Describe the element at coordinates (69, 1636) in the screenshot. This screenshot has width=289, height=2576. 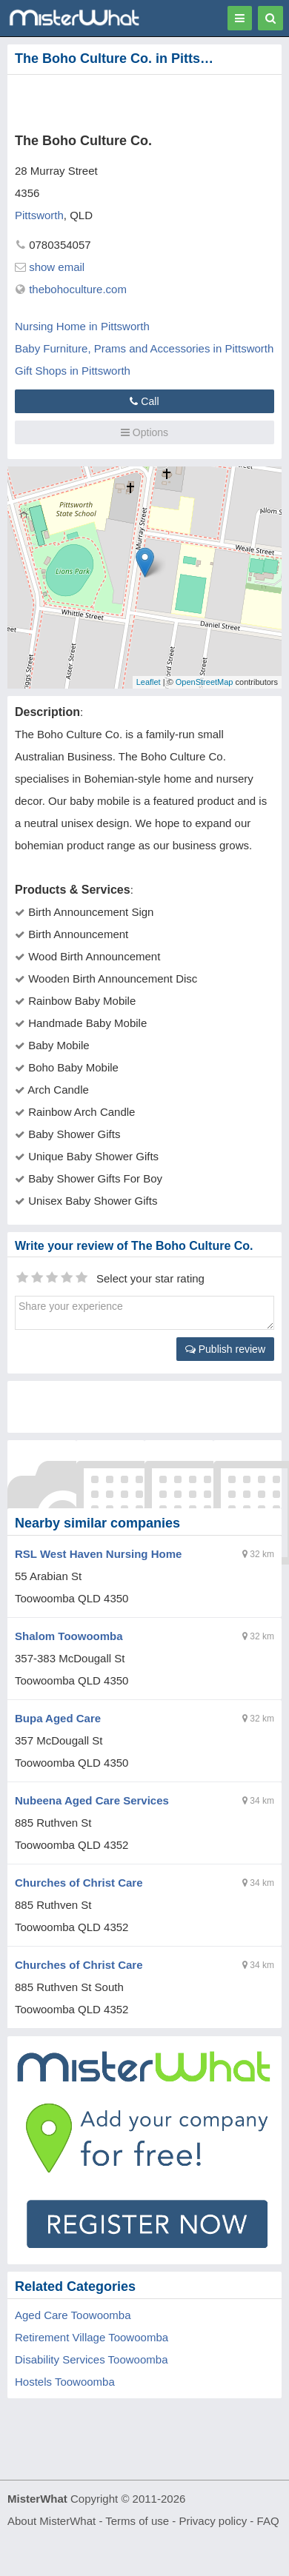
I see `Shalom Toowoomba` at that location.